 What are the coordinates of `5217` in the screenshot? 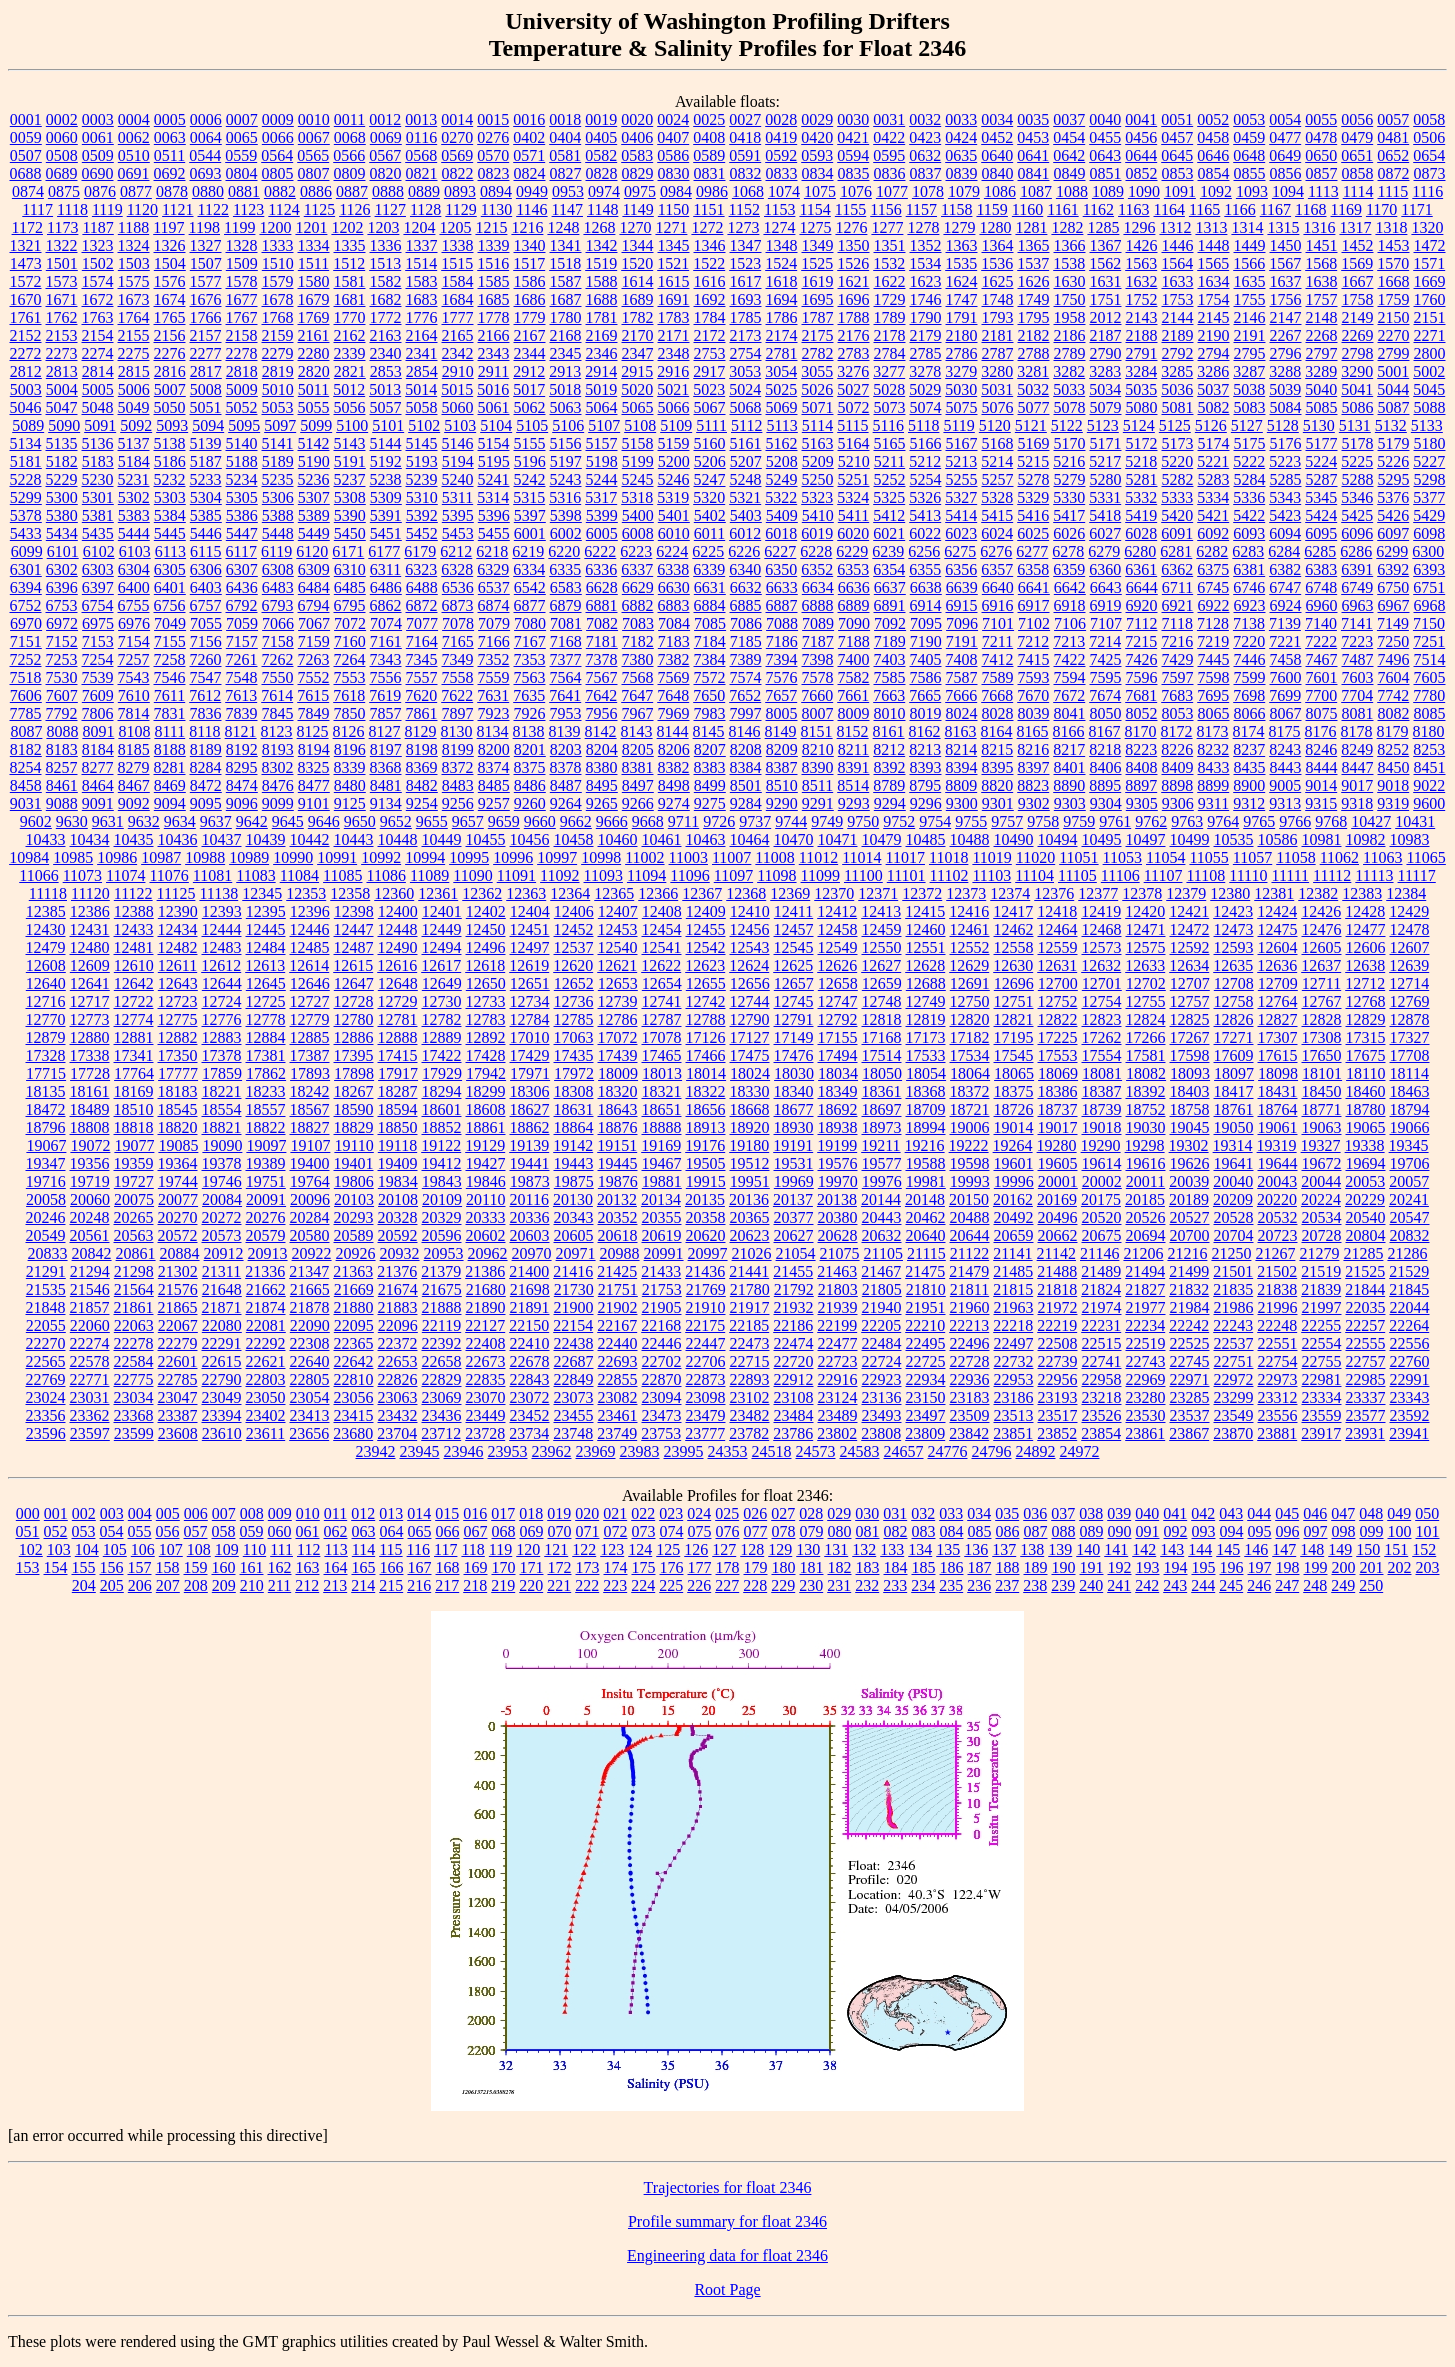 It's located at (1105, 461).